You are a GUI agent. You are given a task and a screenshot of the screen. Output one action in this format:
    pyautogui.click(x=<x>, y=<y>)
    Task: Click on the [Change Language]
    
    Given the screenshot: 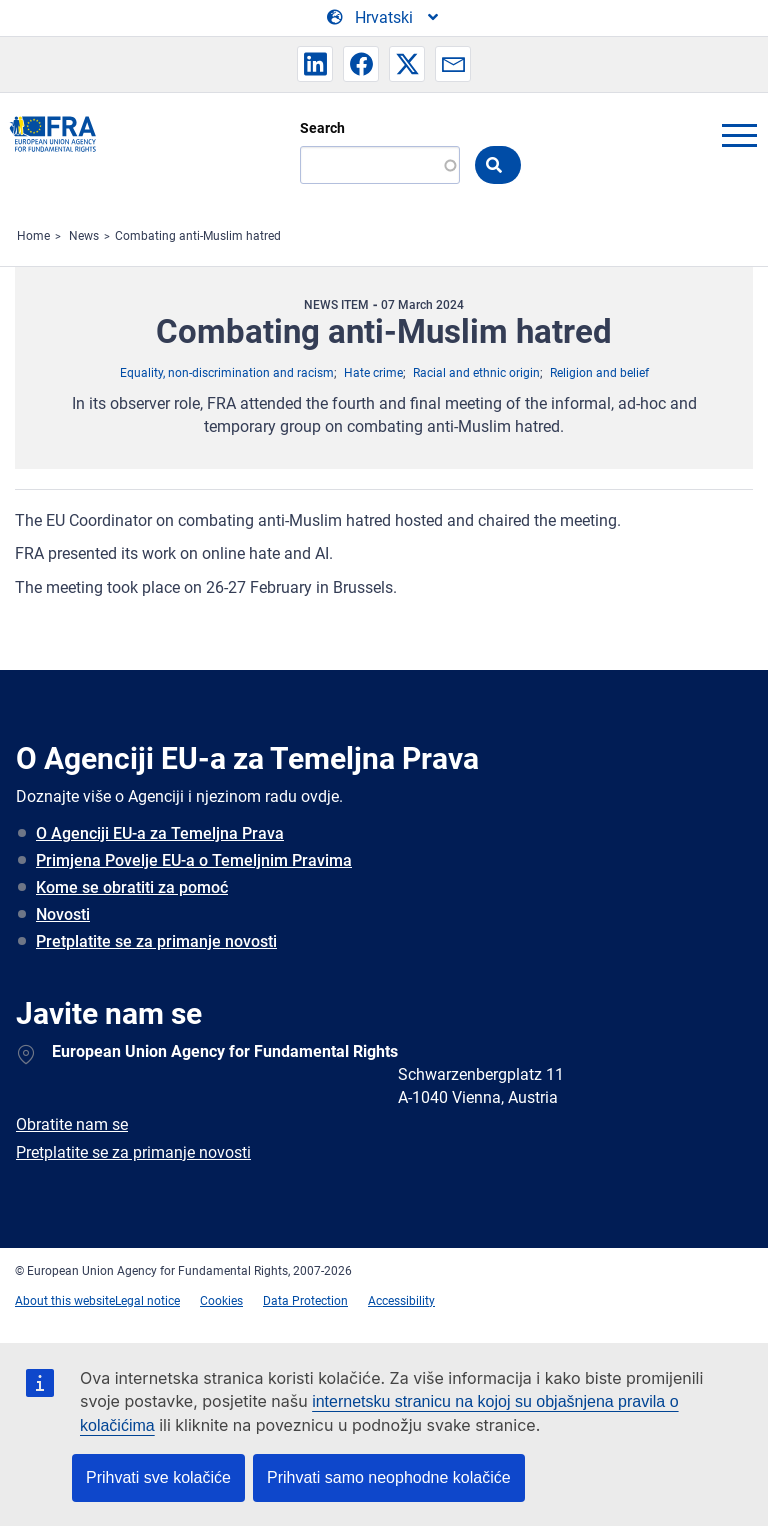 What is the action you would take?
    pyautogui.click(x=384, y=18)
    